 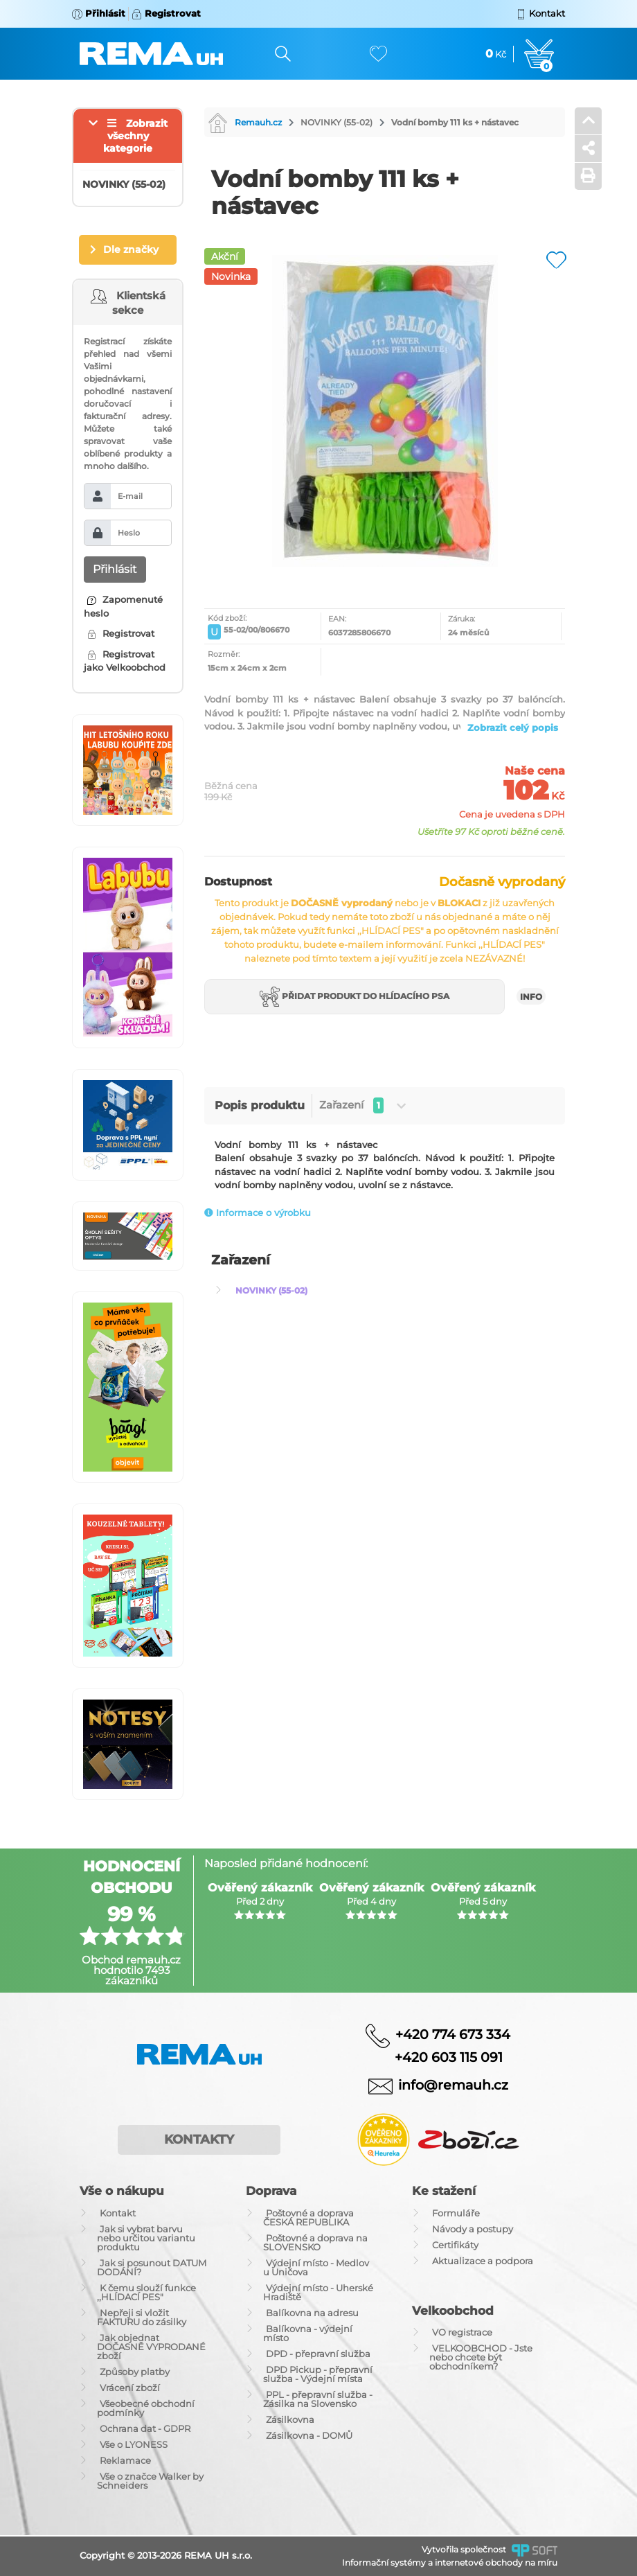 What do you see at coordinates (260, 1105) in the screenshot?
I see `Popis produktu` at bounding box center [260, 1105].